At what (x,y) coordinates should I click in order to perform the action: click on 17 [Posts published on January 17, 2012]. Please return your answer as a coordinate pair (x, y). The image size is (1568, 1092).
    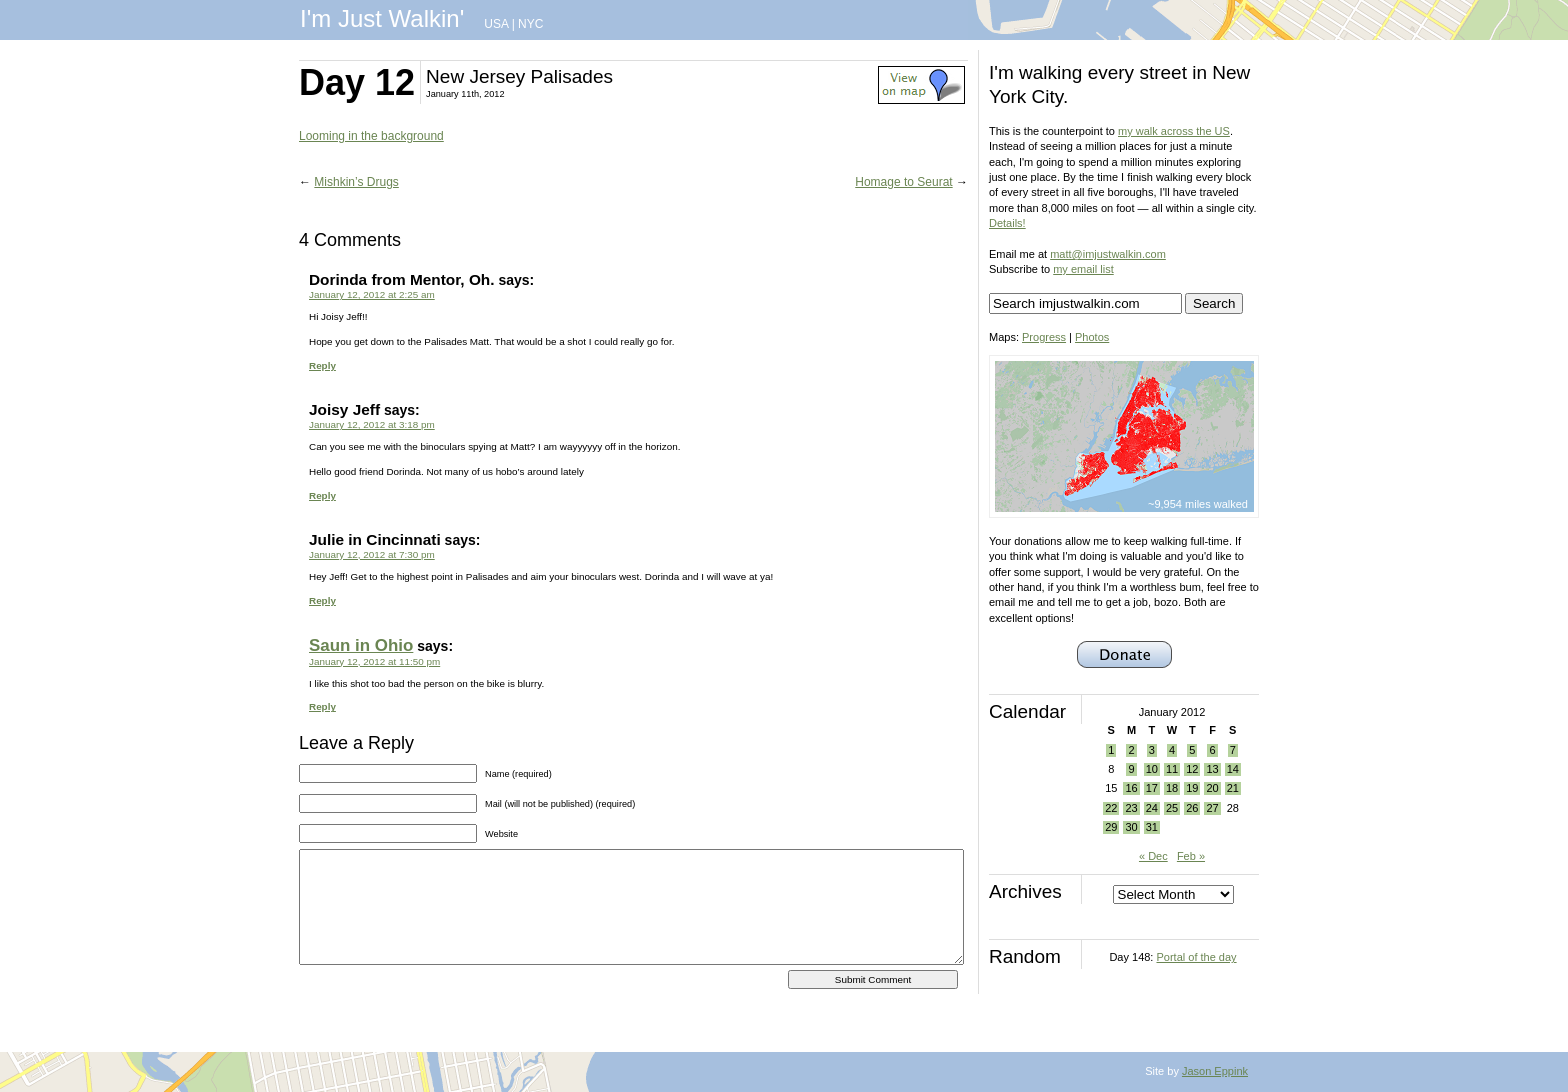
    Looking at the image, I should click on (1152, 788).